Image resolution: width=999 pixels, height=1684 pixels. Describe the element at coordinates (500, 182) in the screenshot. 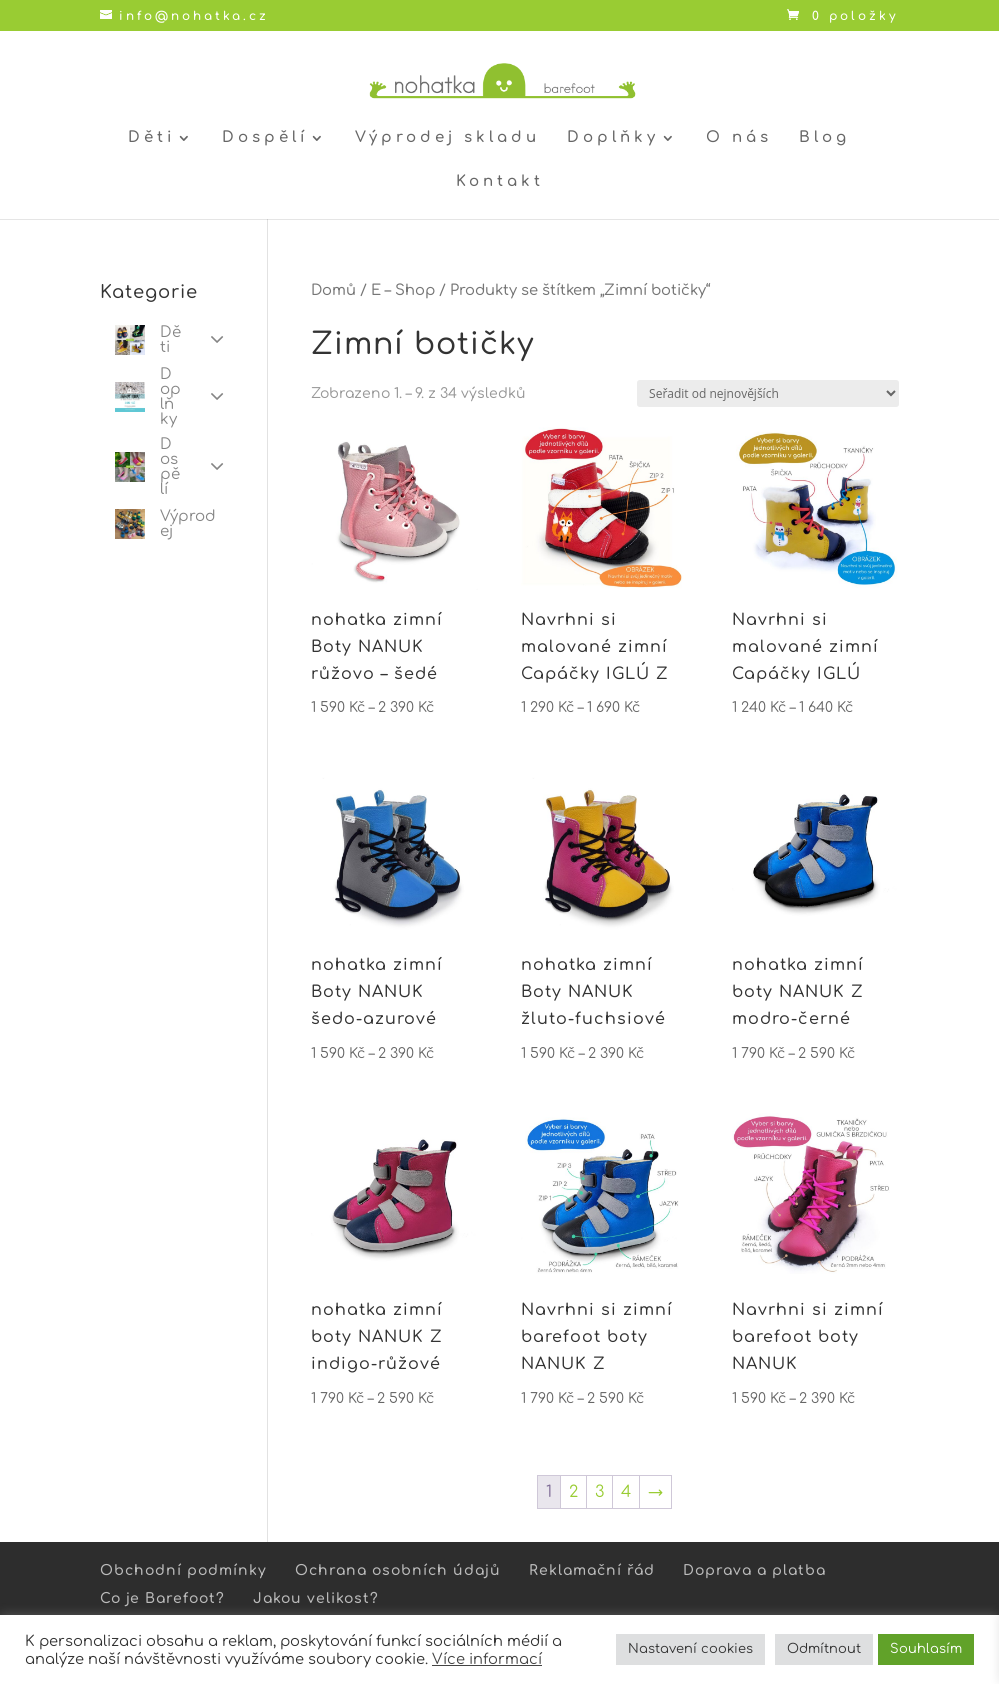

I see `Kontakt` at that location.